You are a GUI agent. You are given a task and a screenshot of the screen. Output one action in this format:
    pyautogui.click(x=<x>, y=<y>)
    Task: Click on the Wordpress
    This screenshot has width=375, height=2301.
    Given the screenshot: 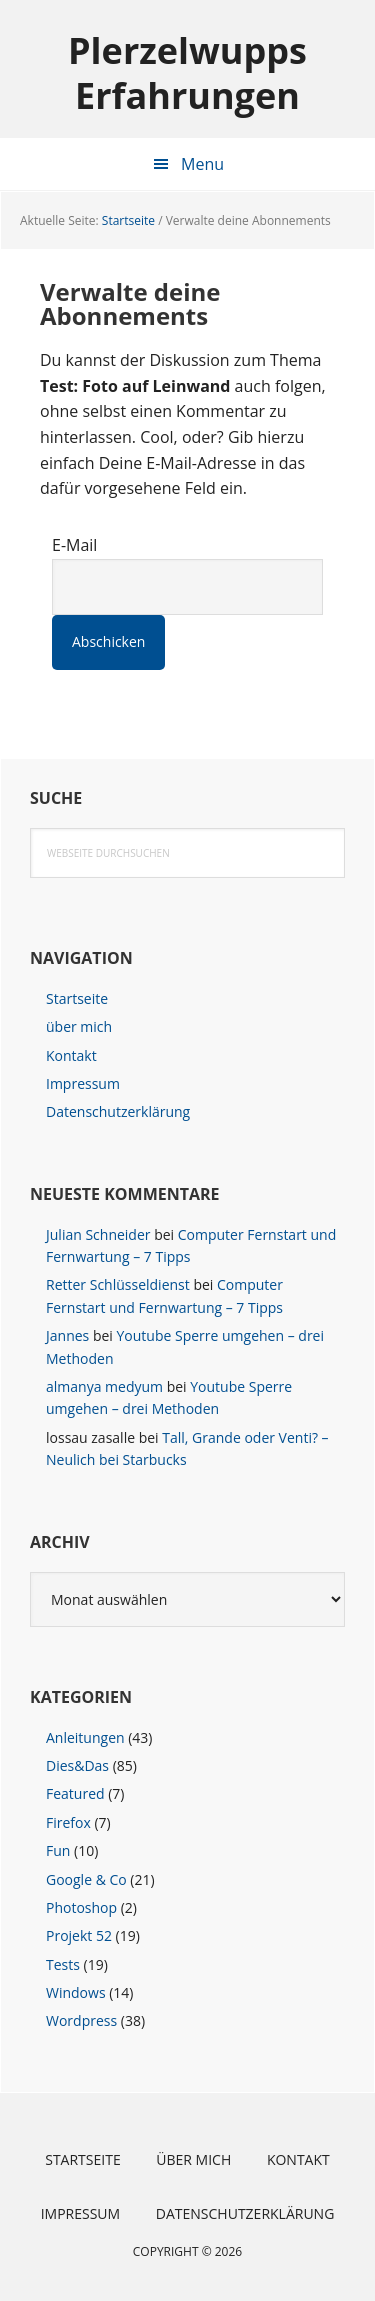 What is the action you would take?
    pyautogui.click(x=81, y=2020)
    